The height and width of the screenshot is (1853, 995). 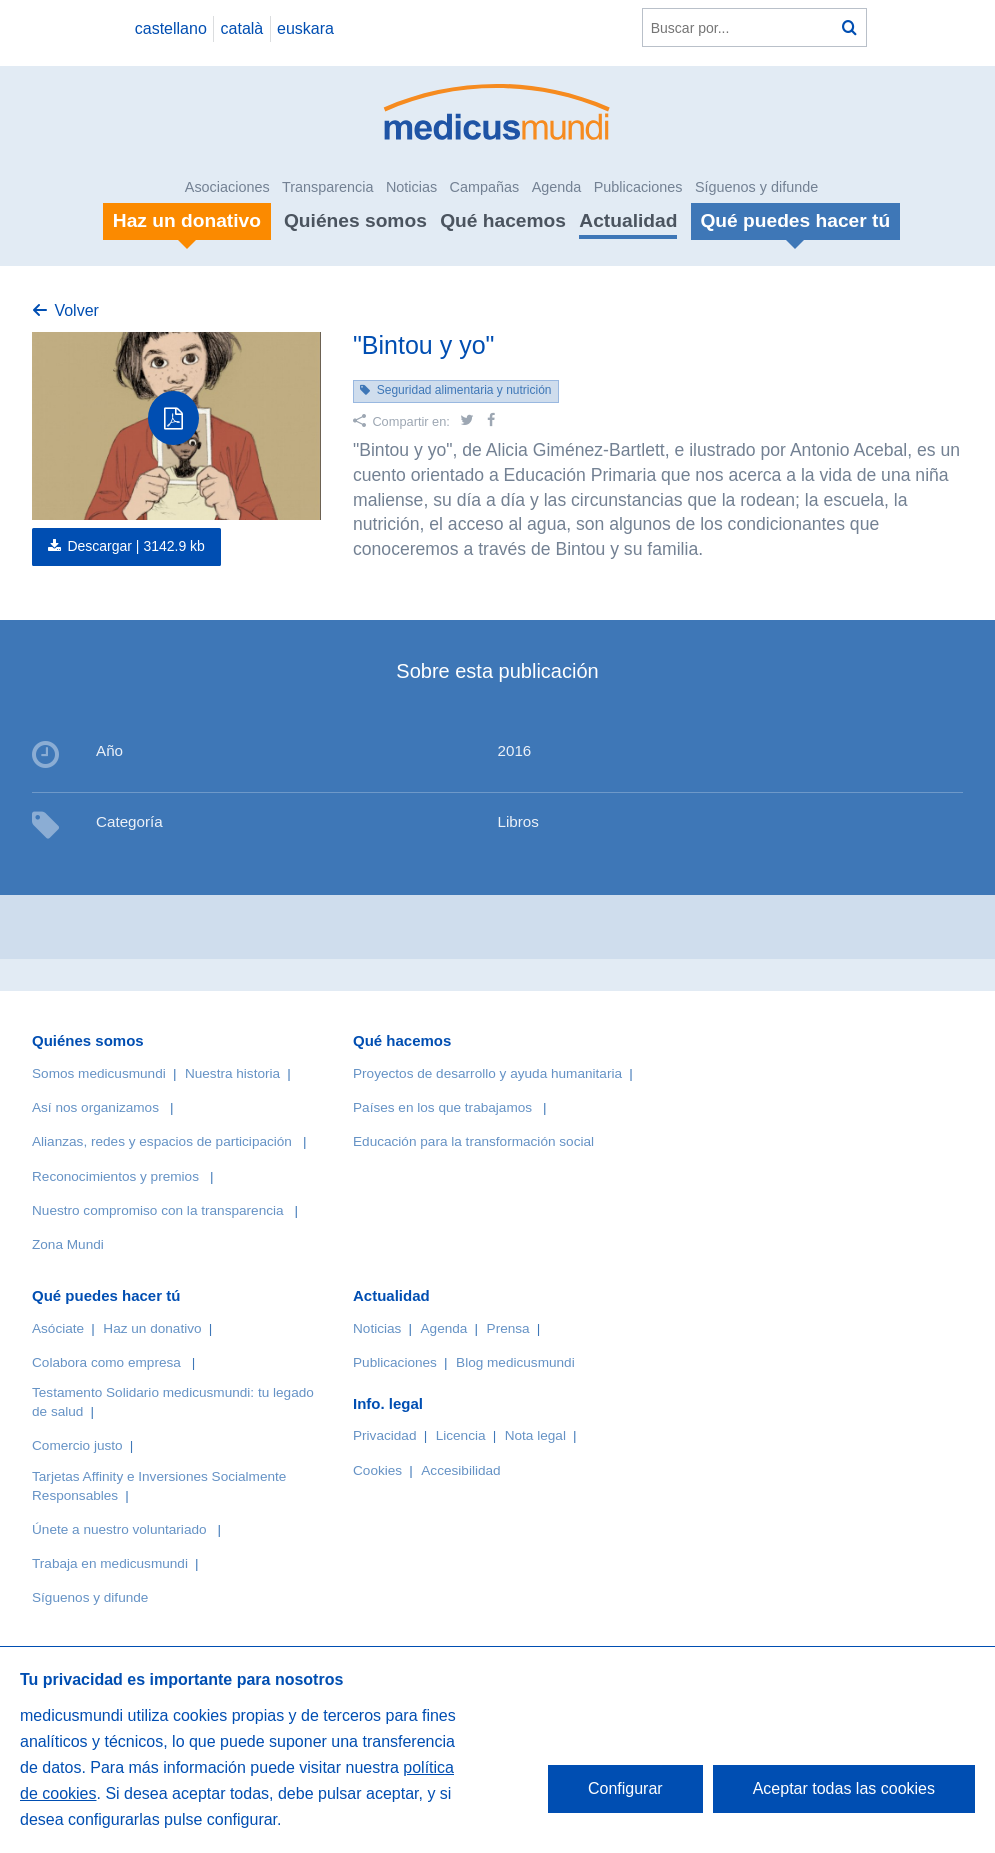 I want to click on Privacidad, so click(x=384, y=1435).